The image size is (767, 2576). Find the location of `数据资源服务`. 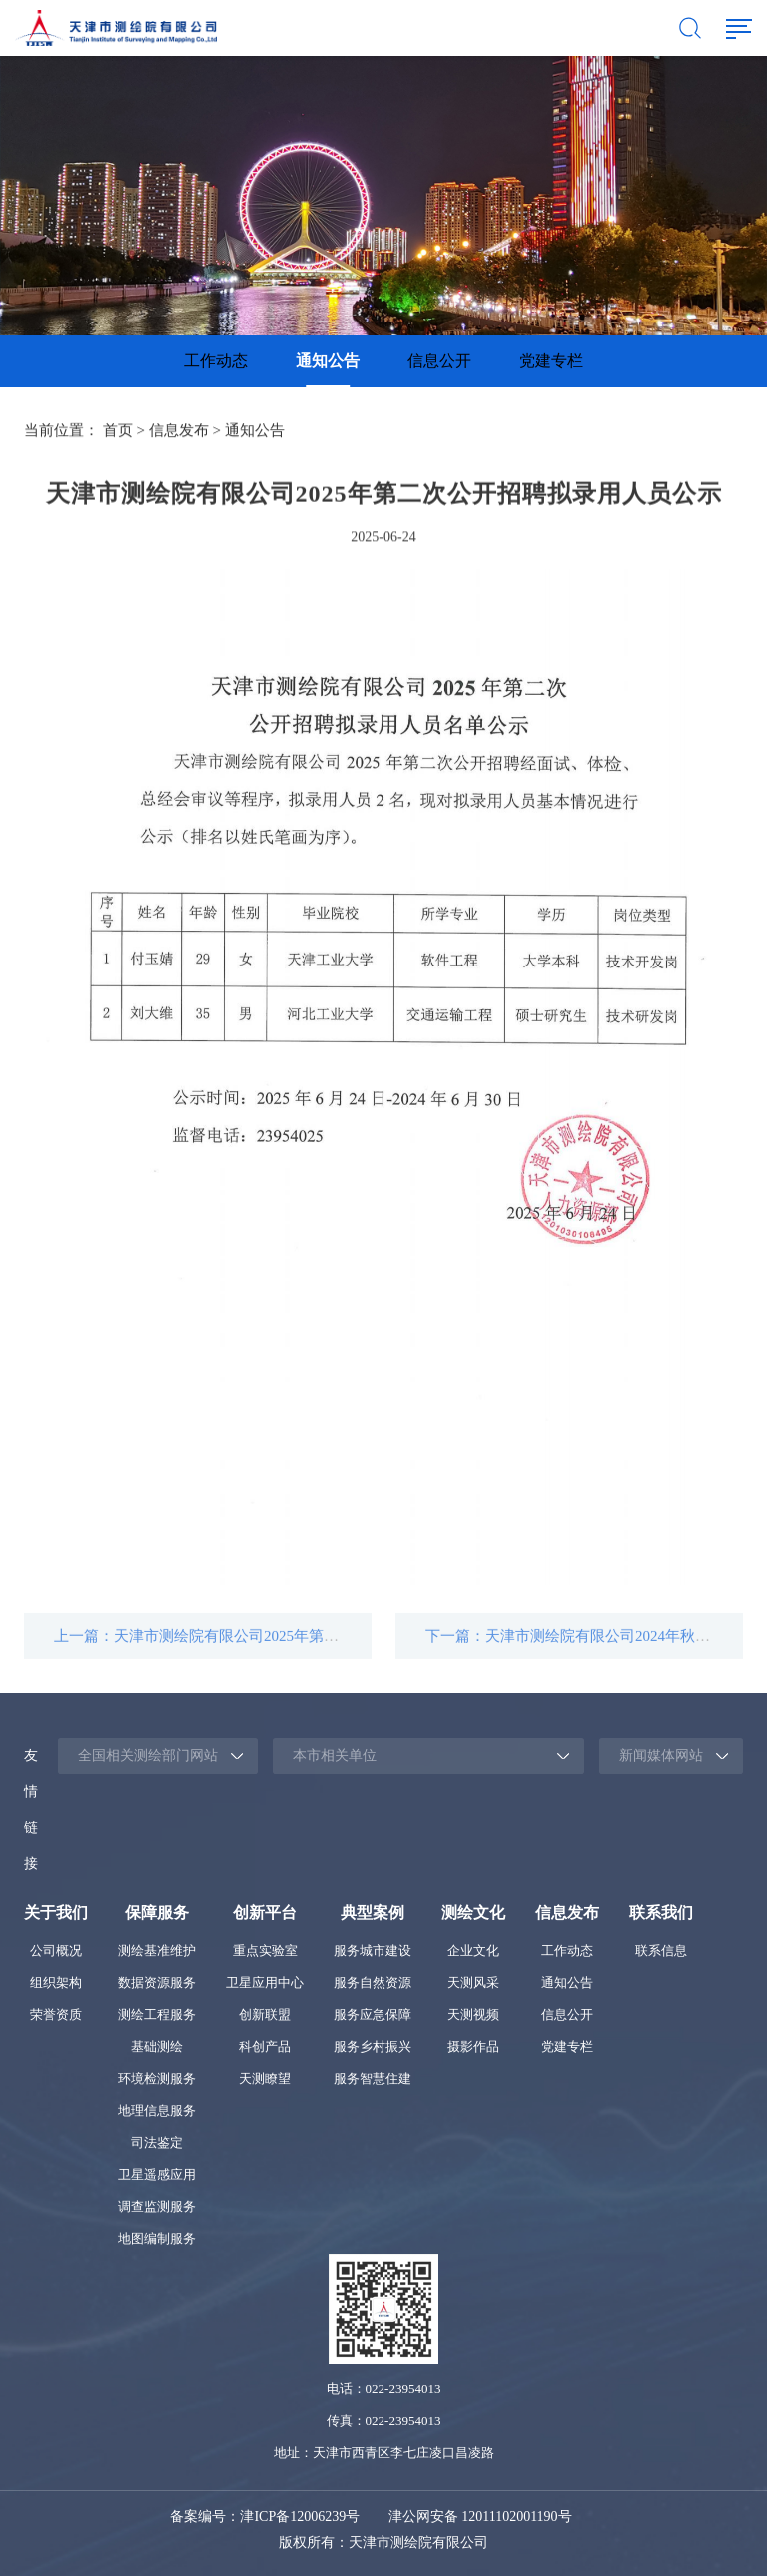

数据资源服务 is located at coordinates (157, 1982).